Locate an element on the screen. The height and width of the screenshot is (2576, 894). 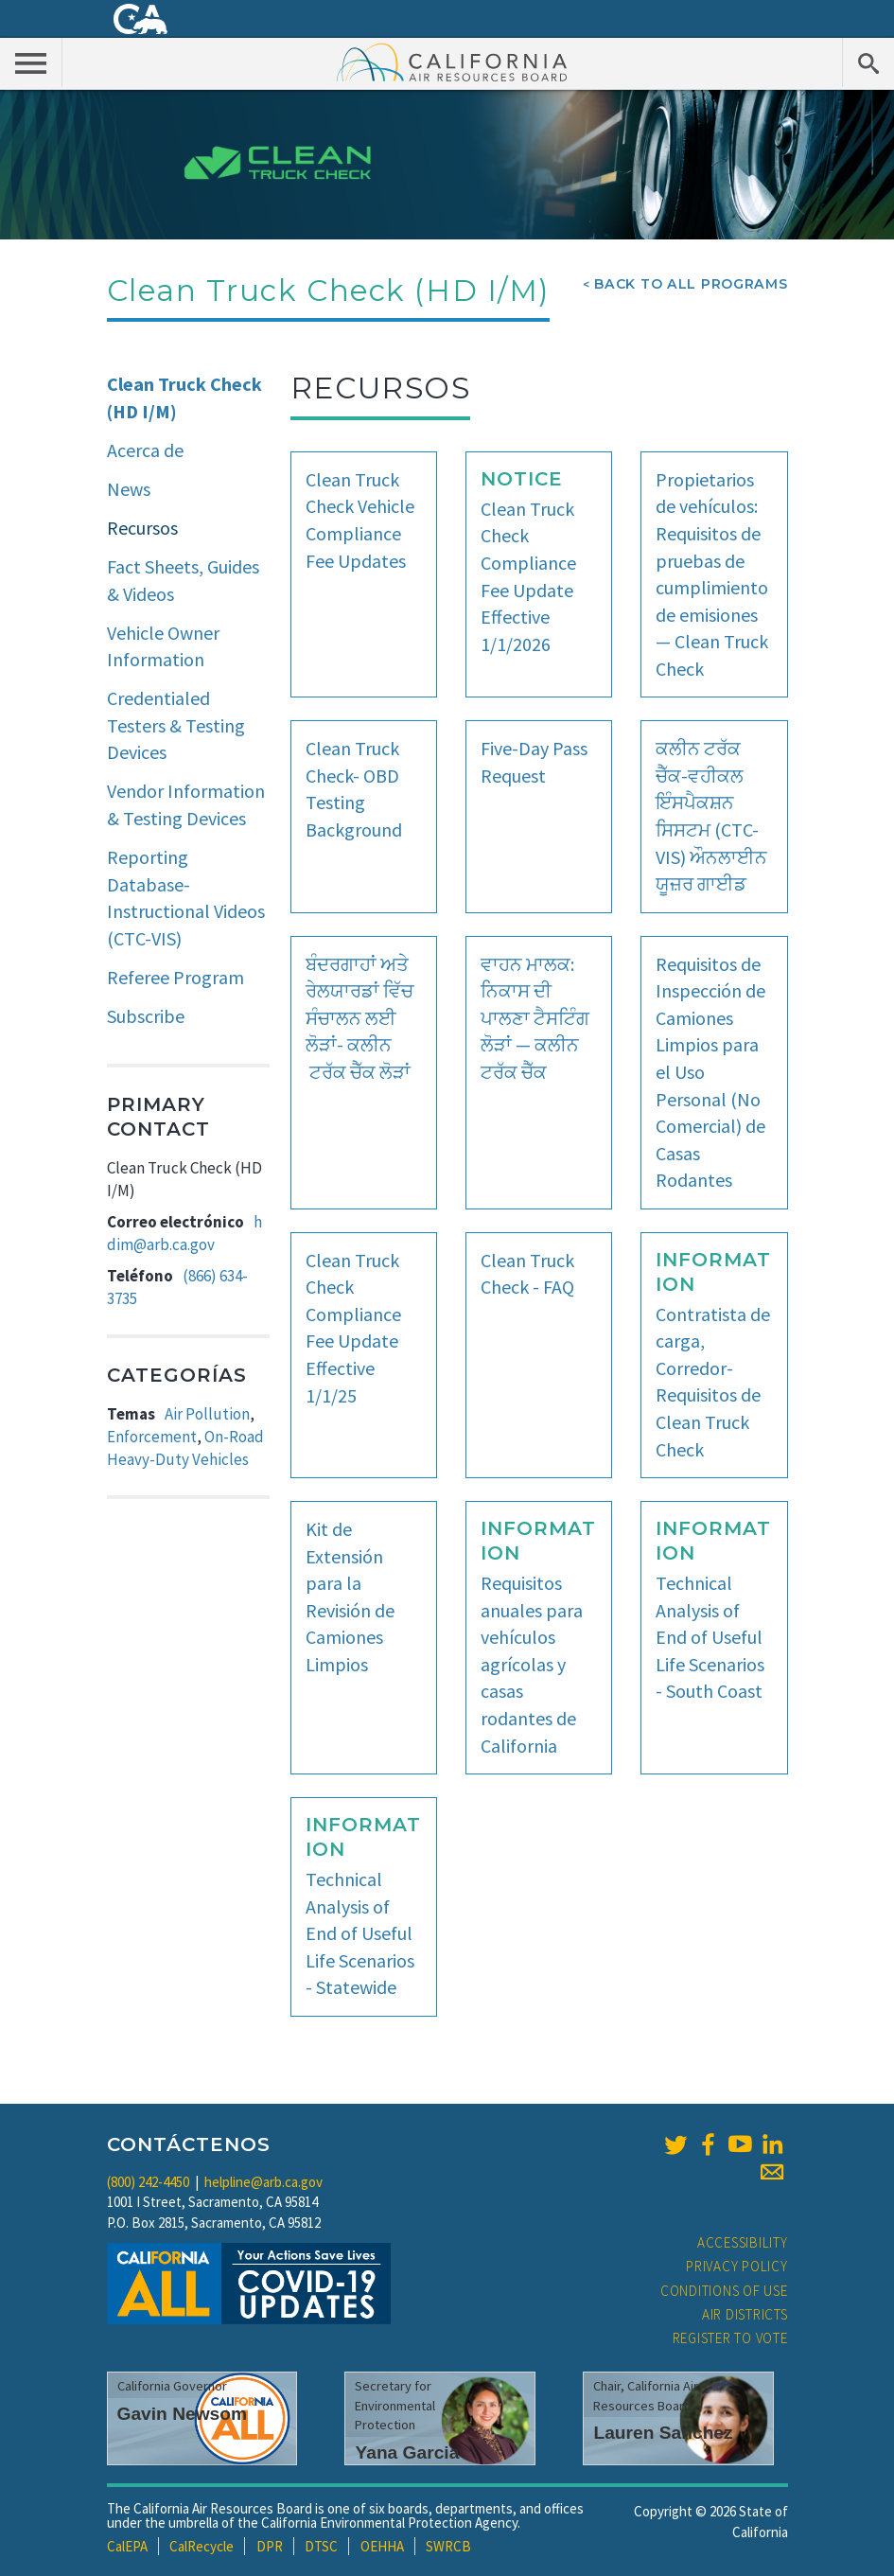
Acerca de is located at coordinates (145, 450).